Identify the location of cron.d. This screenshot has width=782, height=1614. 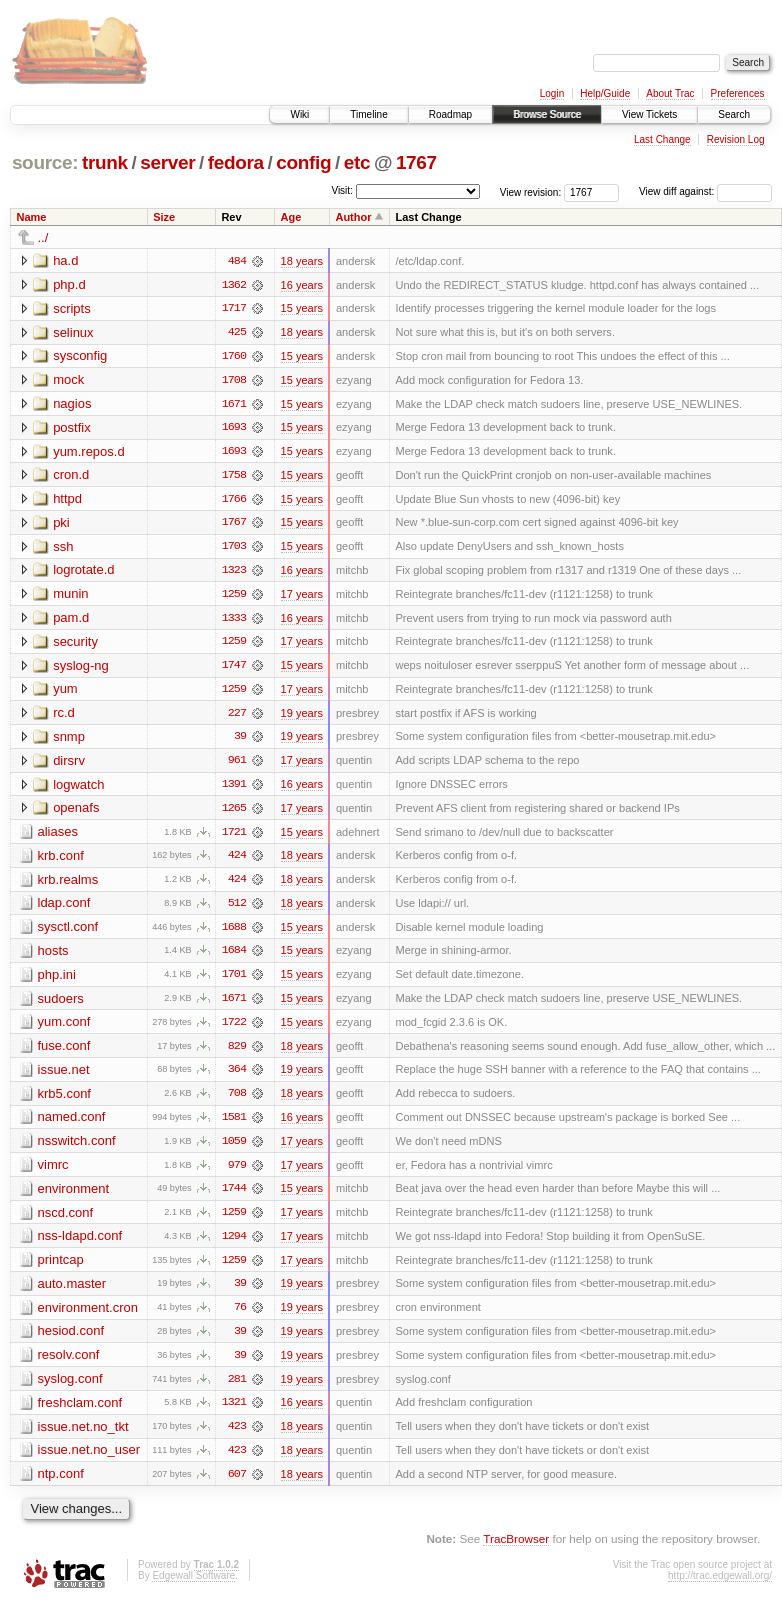
(71, 476).